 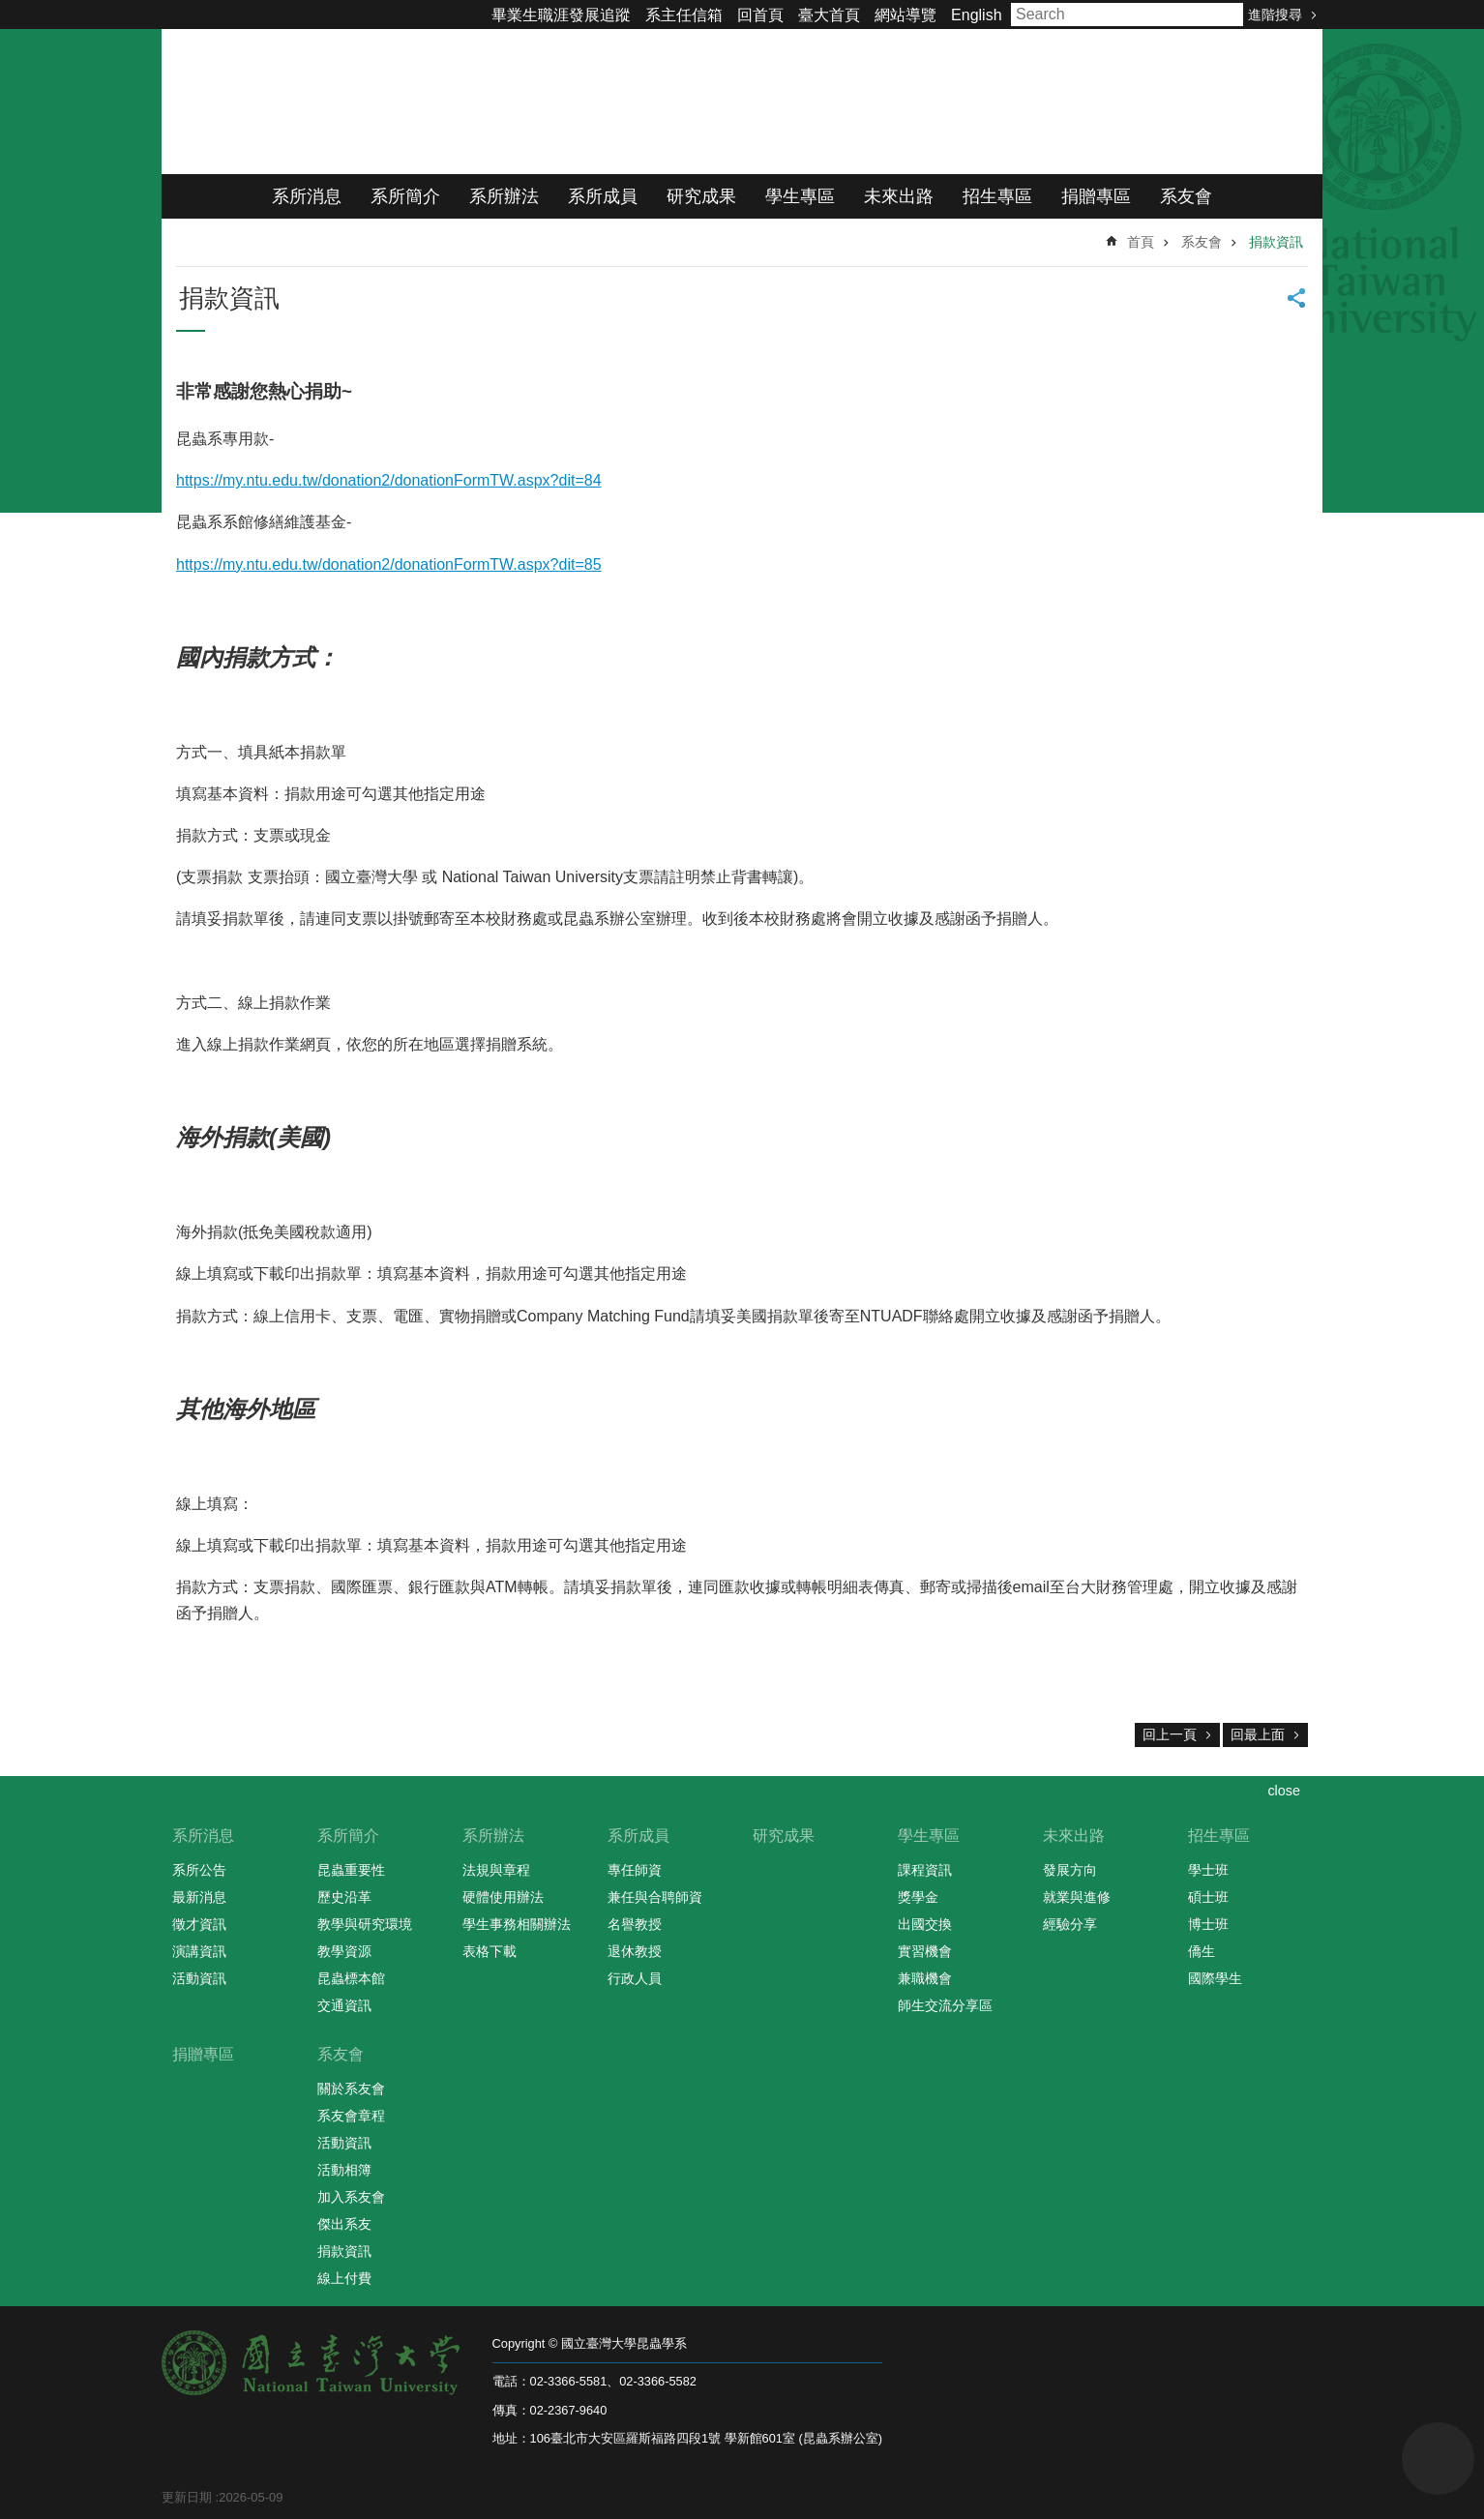 What do you see at coordinates (351, 1978) in the screenshot?
I see `昆蟲標本館` at bounding box center [351, 1978].